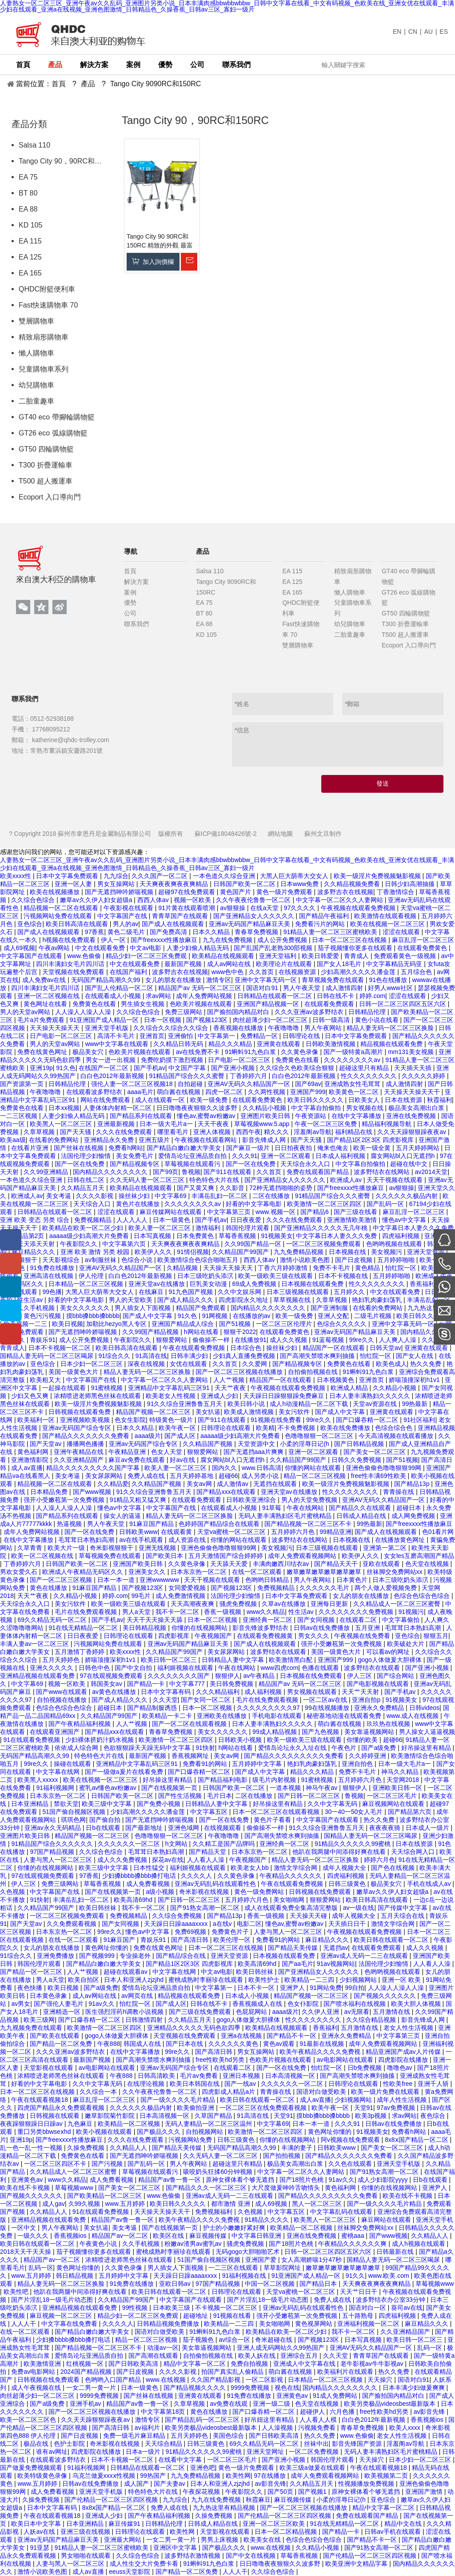  I want to click on 91精品国产综合久久久蜜臀, so click(187, 1075).